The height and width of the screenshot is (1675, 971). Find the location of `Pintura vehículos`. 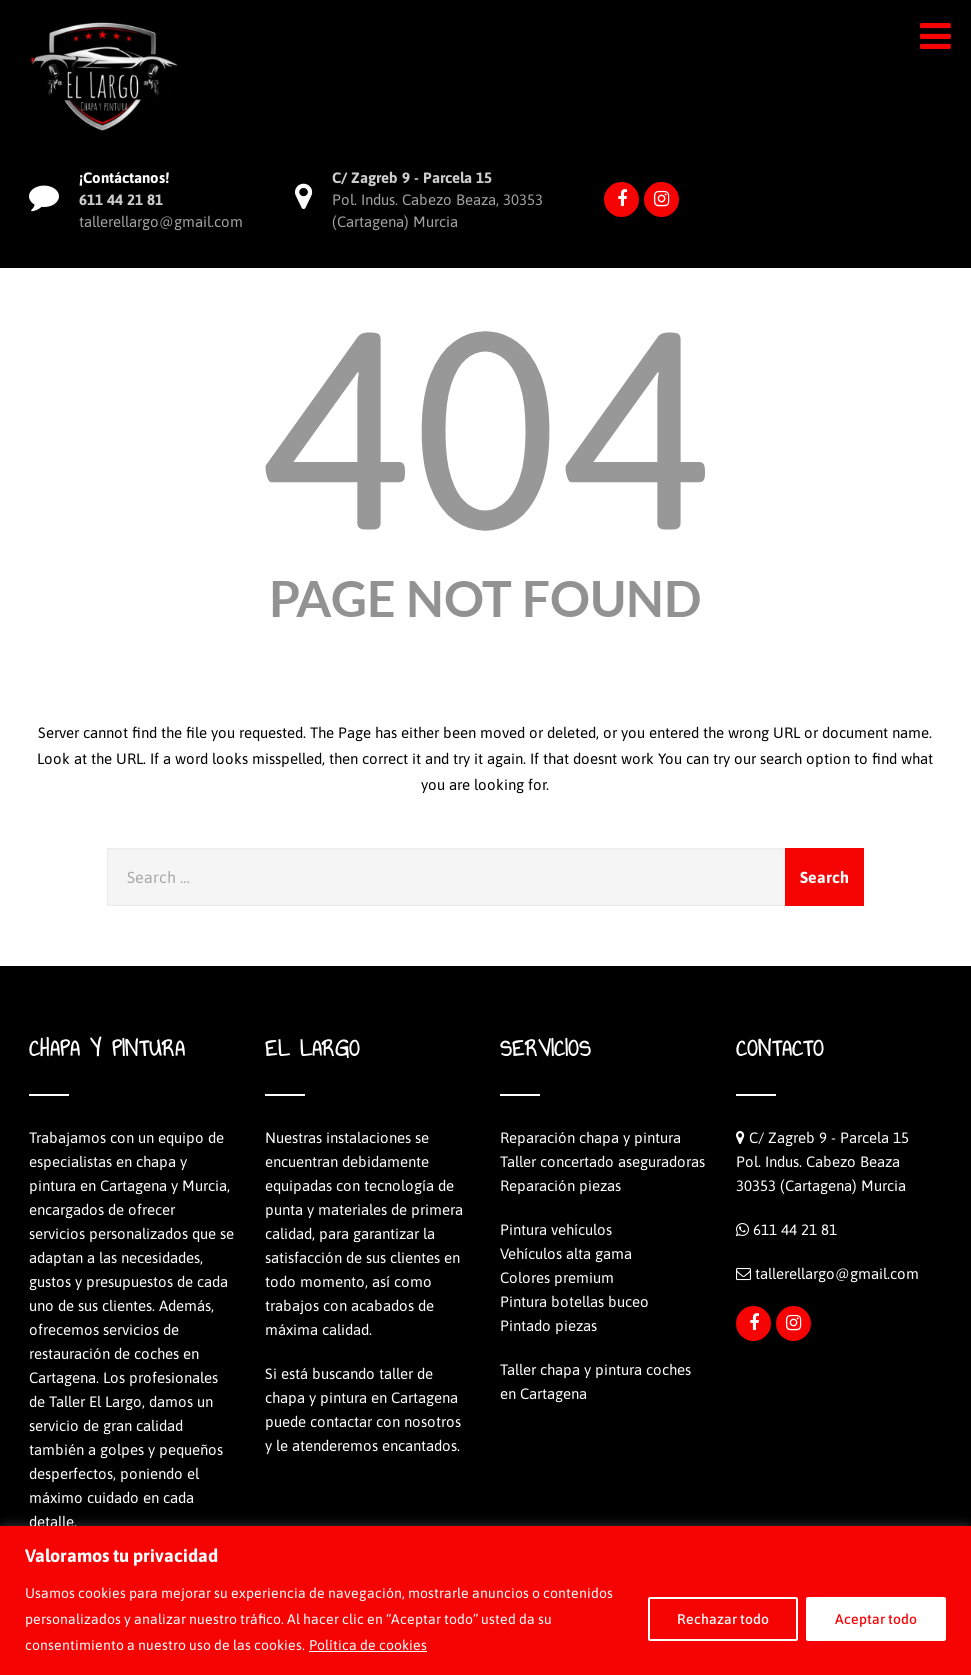

Pintura vehículos is located at coordinates (556, 1229).